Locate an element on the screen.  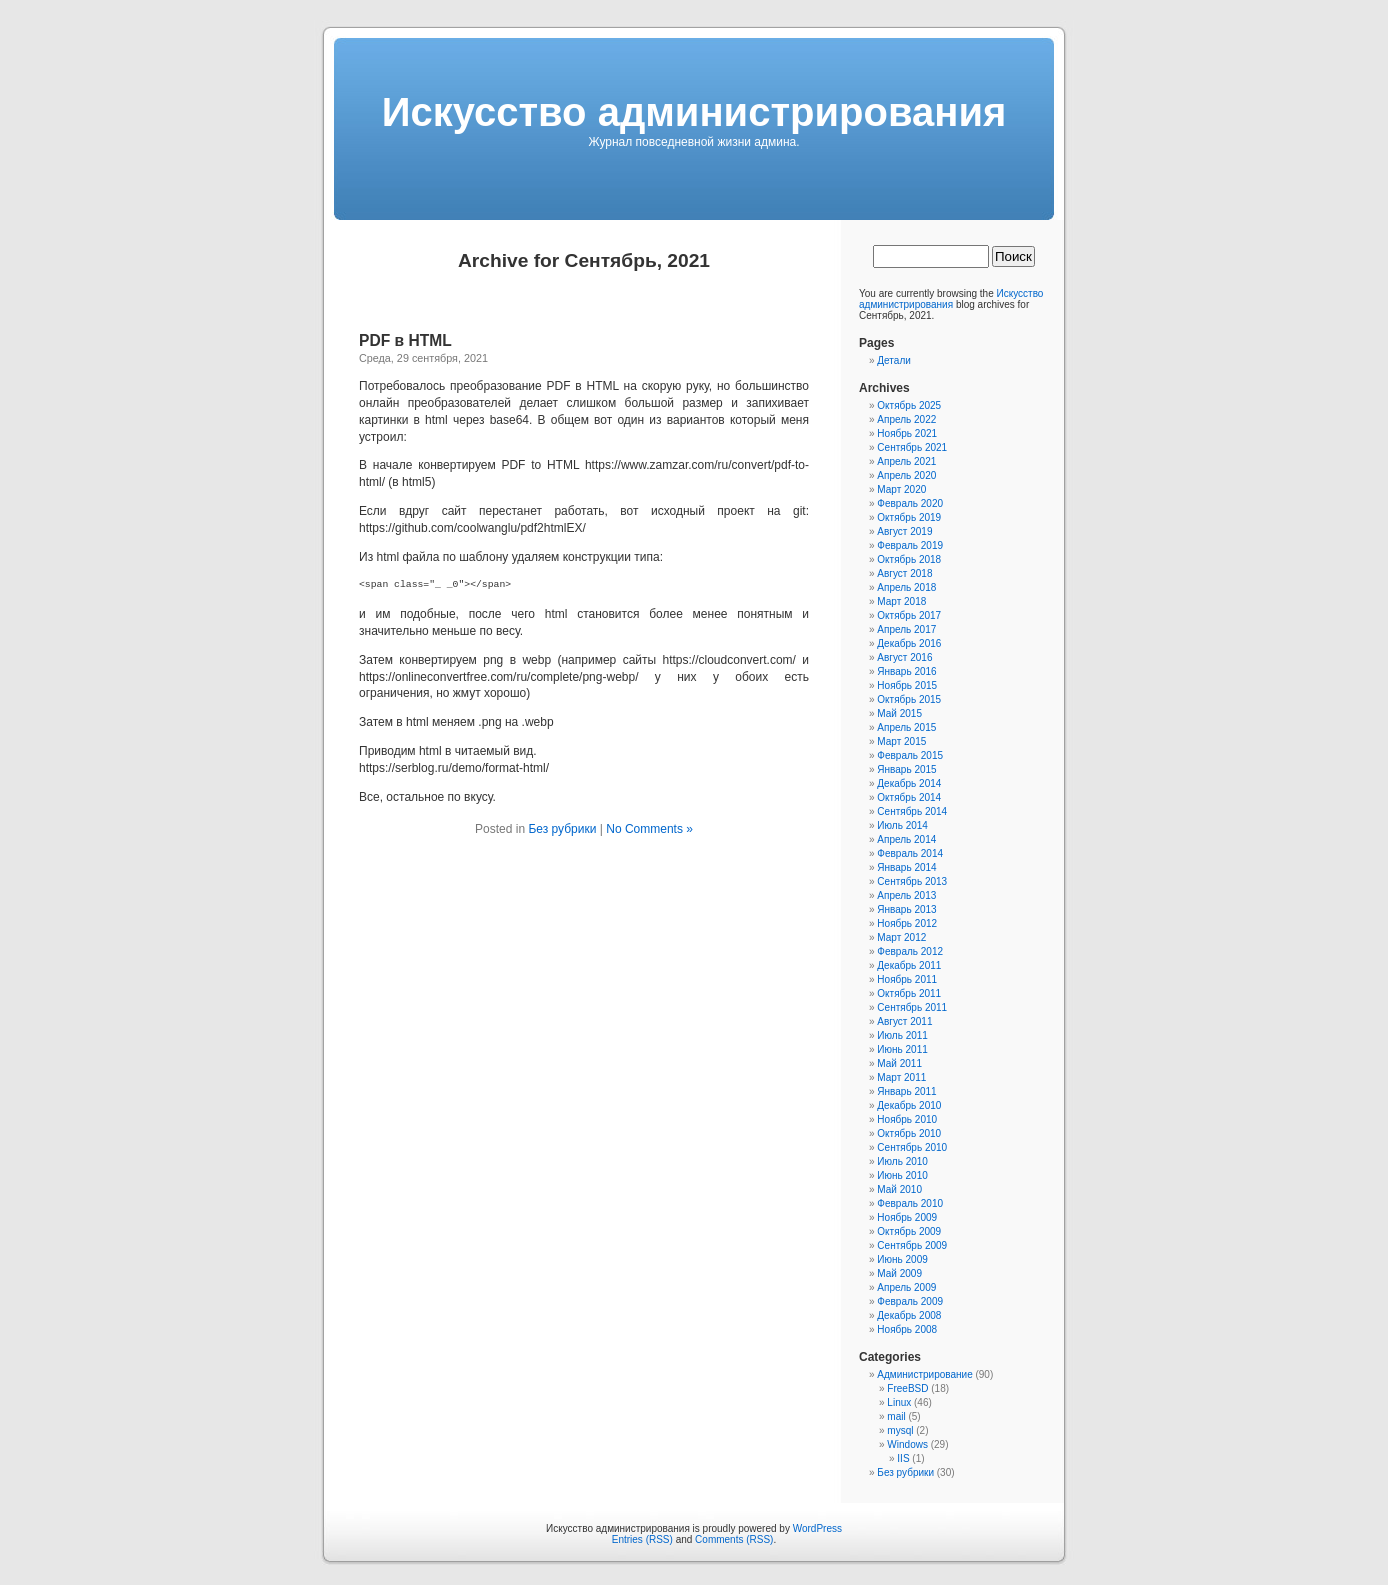
Январь 2016 is located at coordinates (906, 671).